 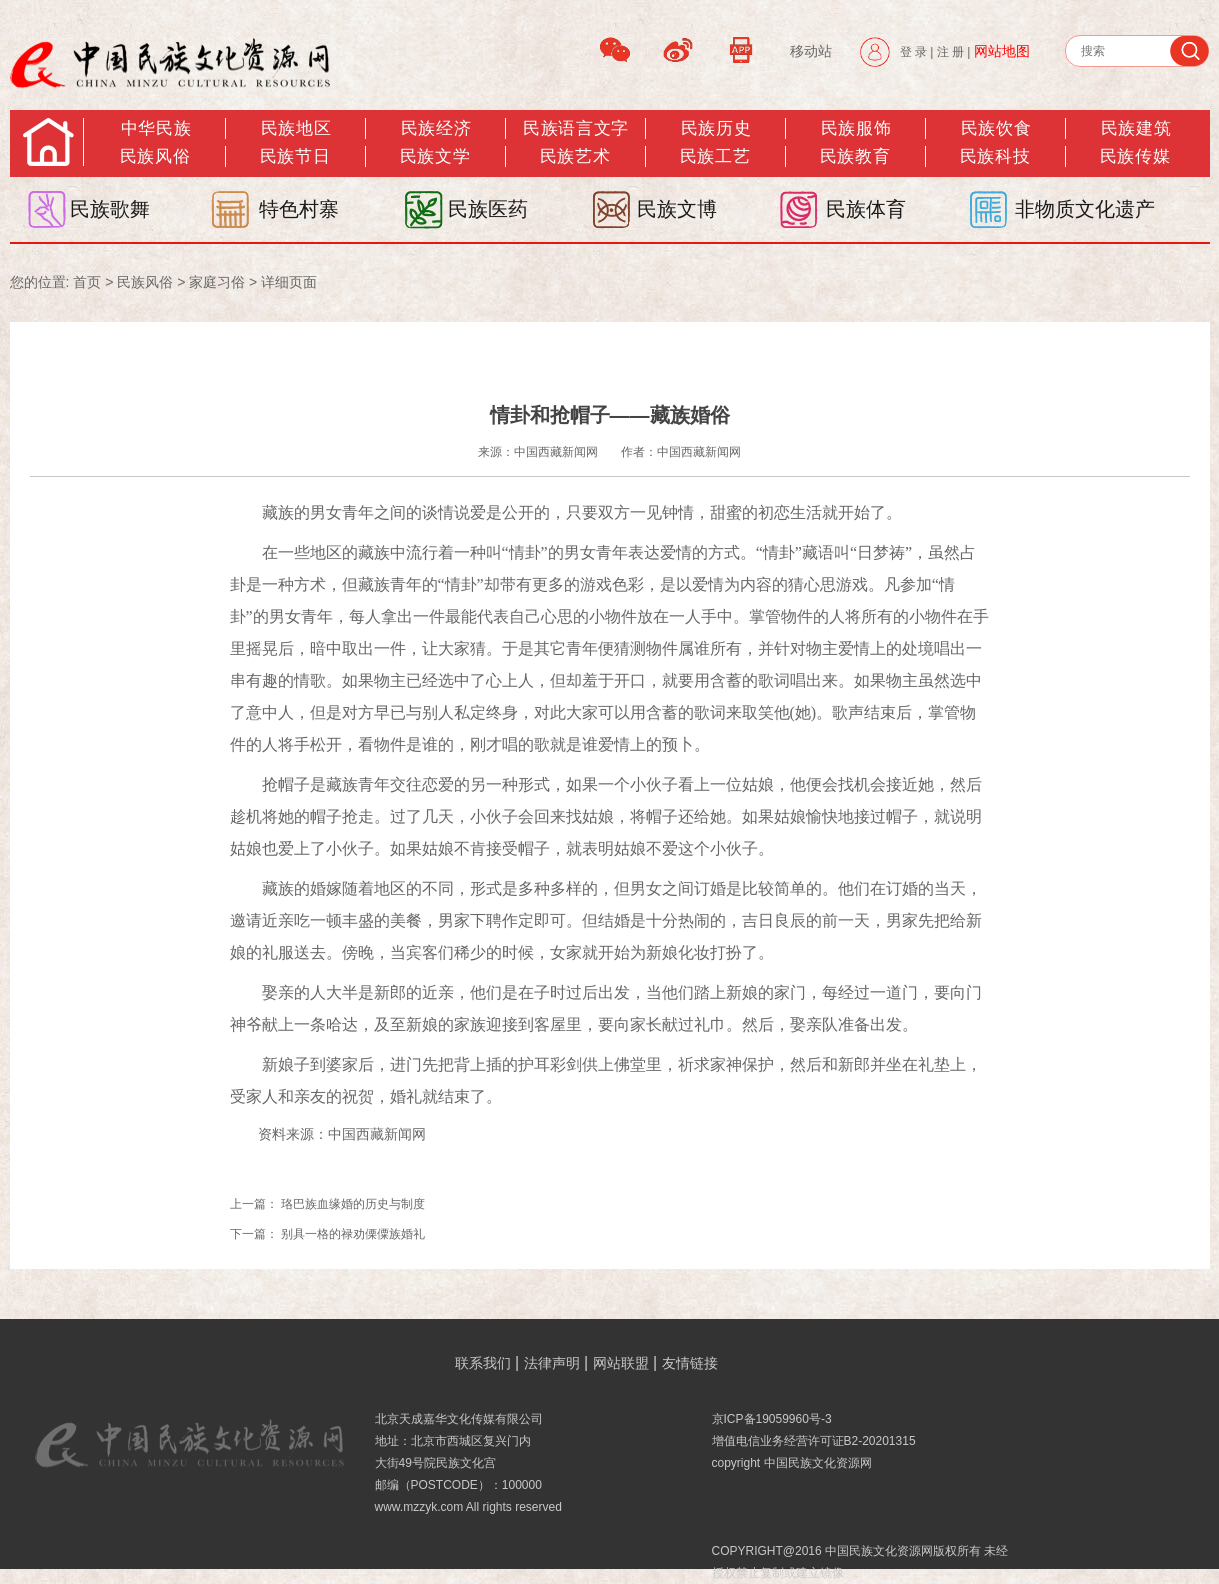 What do you see at coordinates (677, 209) in the screenshot?
I see `民族文博` at bounding box center [677, 209].